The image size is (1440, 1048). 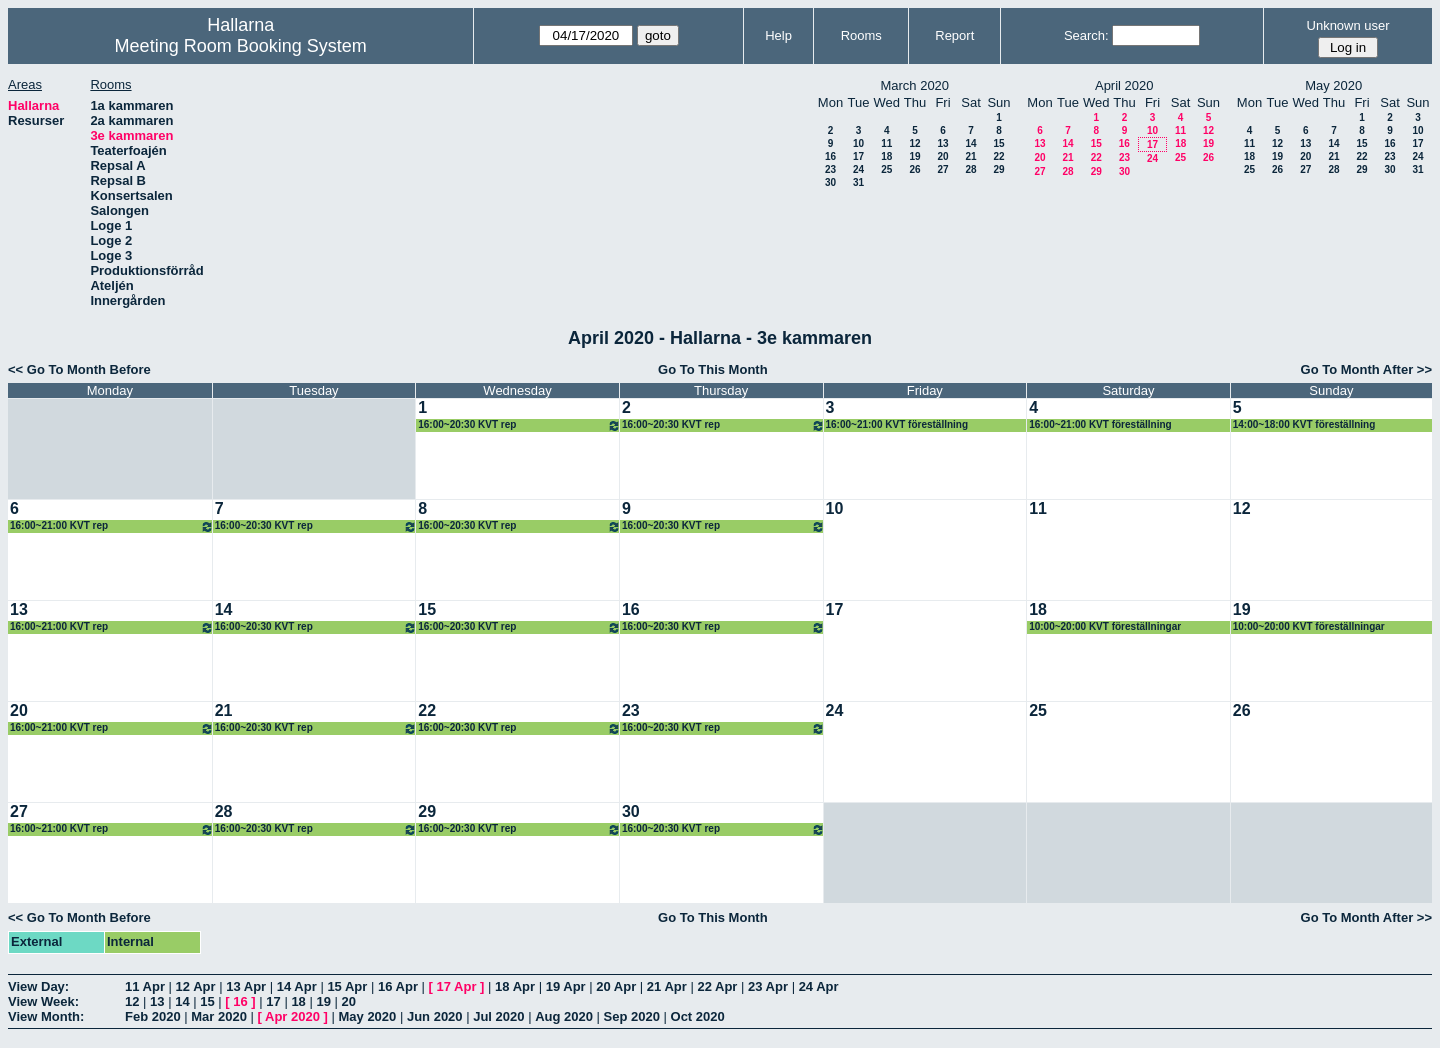 I want to click on 10:00~20:00 KVT föreställningar, so click(x=1105, y=626).